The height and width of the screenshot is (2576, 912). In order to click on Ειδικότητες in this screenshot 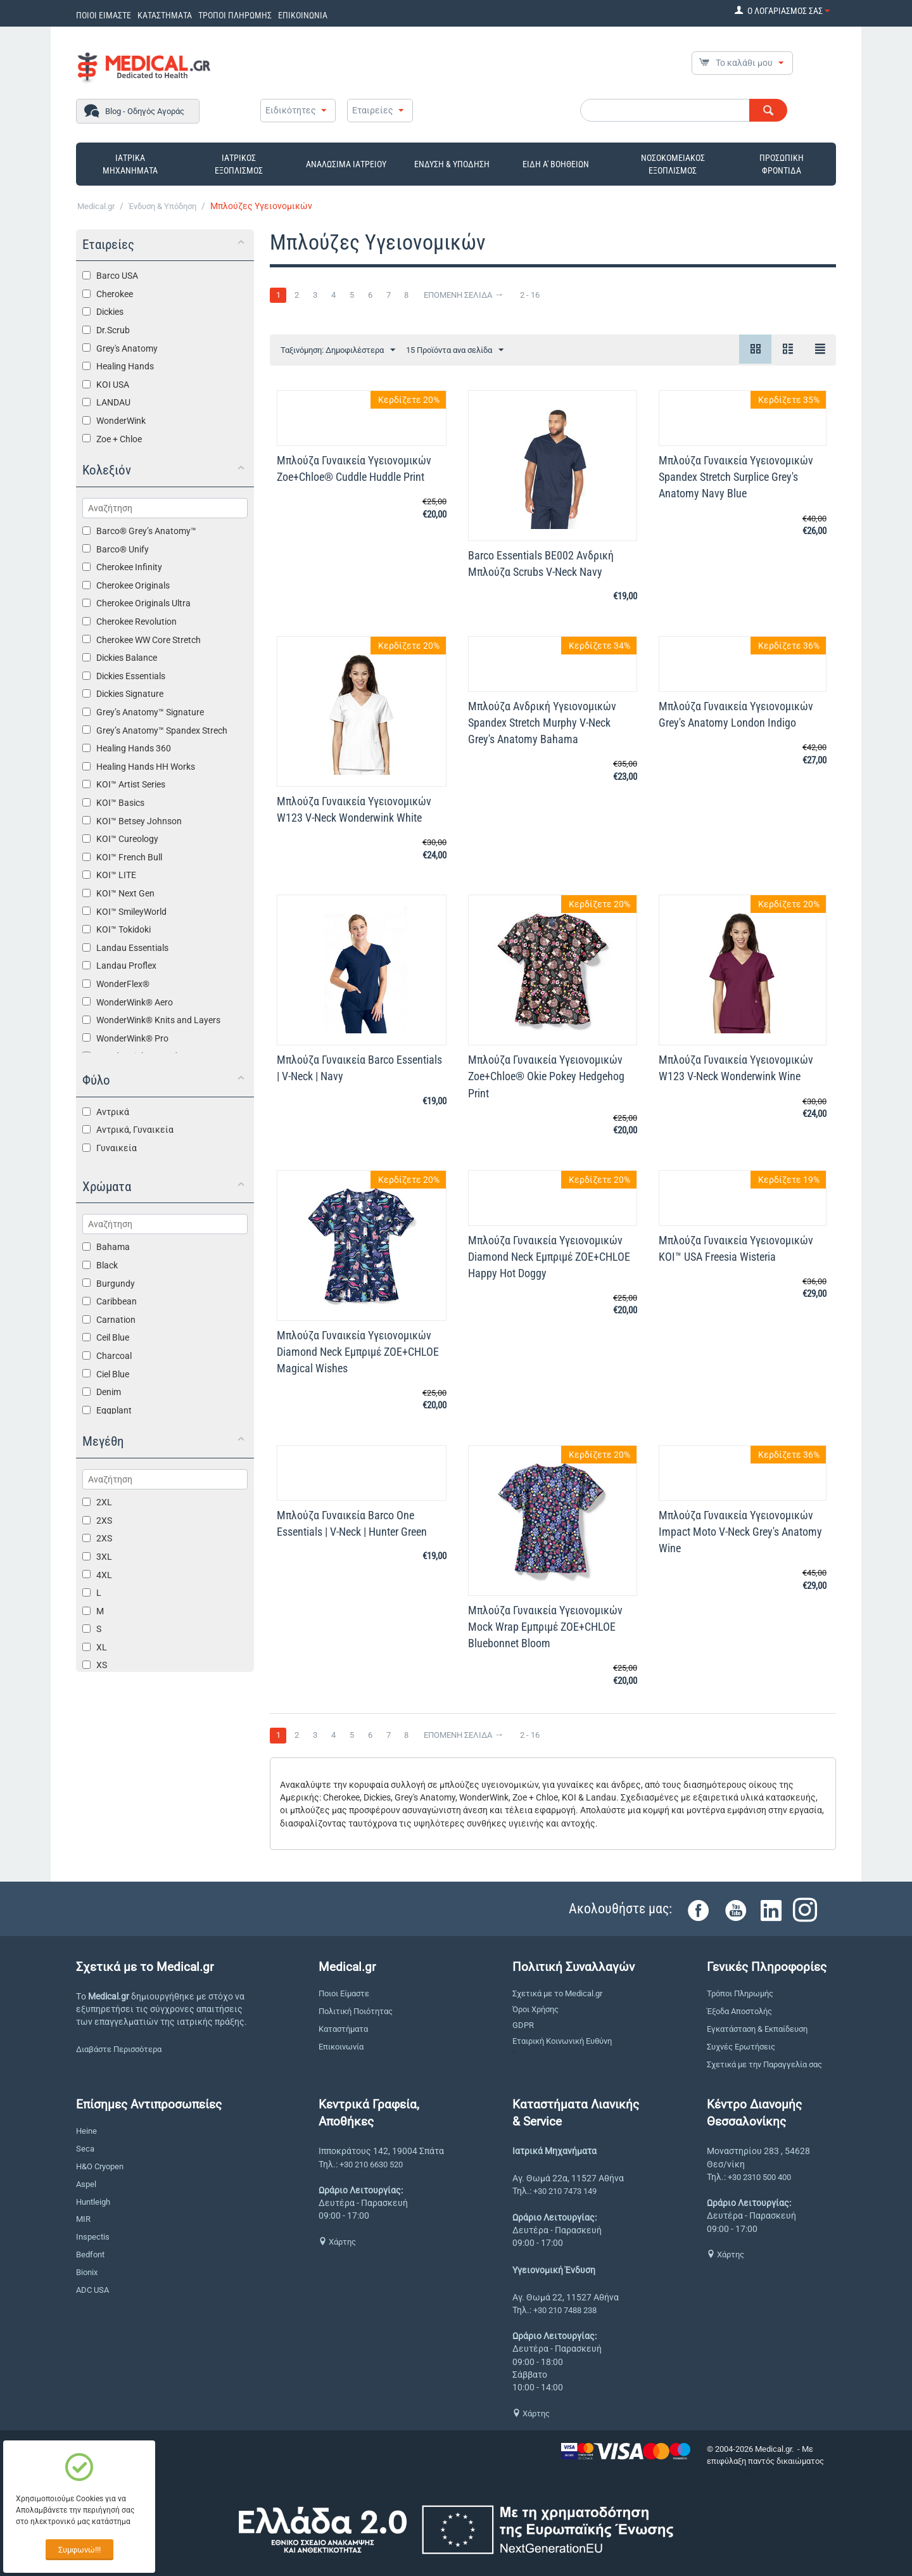, I will do `click(290, 110)`.